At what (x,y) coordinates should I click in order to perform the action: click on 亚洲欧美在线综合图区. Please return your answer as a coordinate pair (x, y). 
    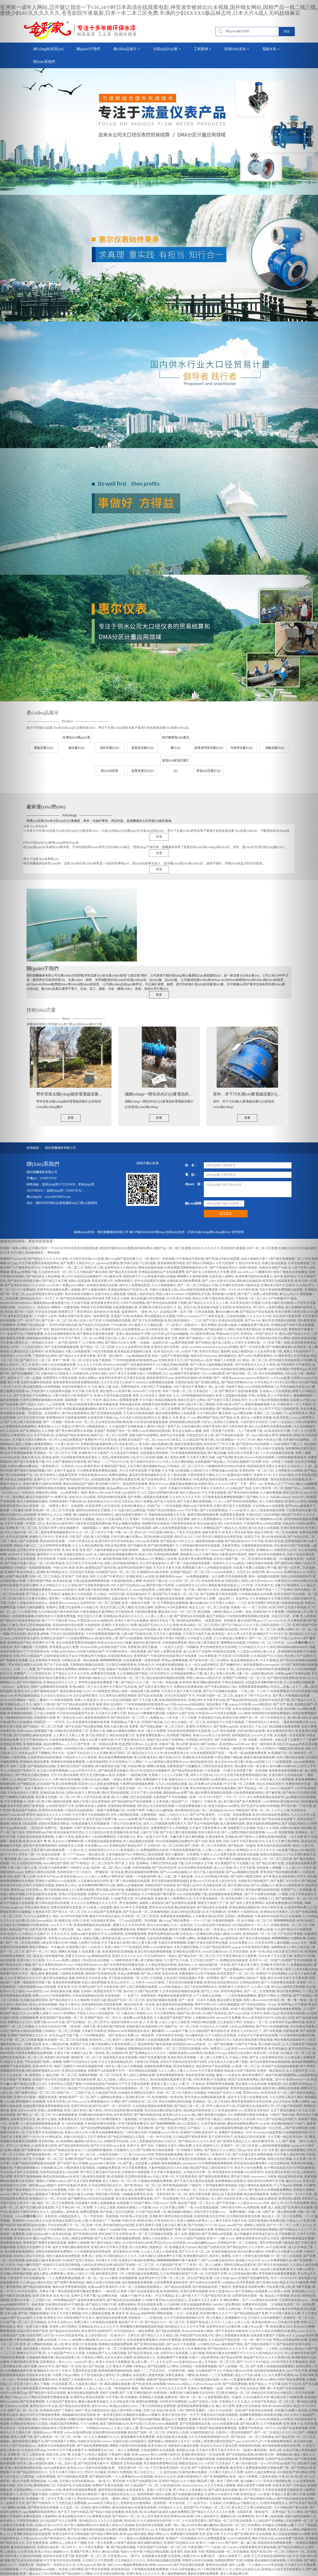
    Looking at the image, I should click on (182, 1859).